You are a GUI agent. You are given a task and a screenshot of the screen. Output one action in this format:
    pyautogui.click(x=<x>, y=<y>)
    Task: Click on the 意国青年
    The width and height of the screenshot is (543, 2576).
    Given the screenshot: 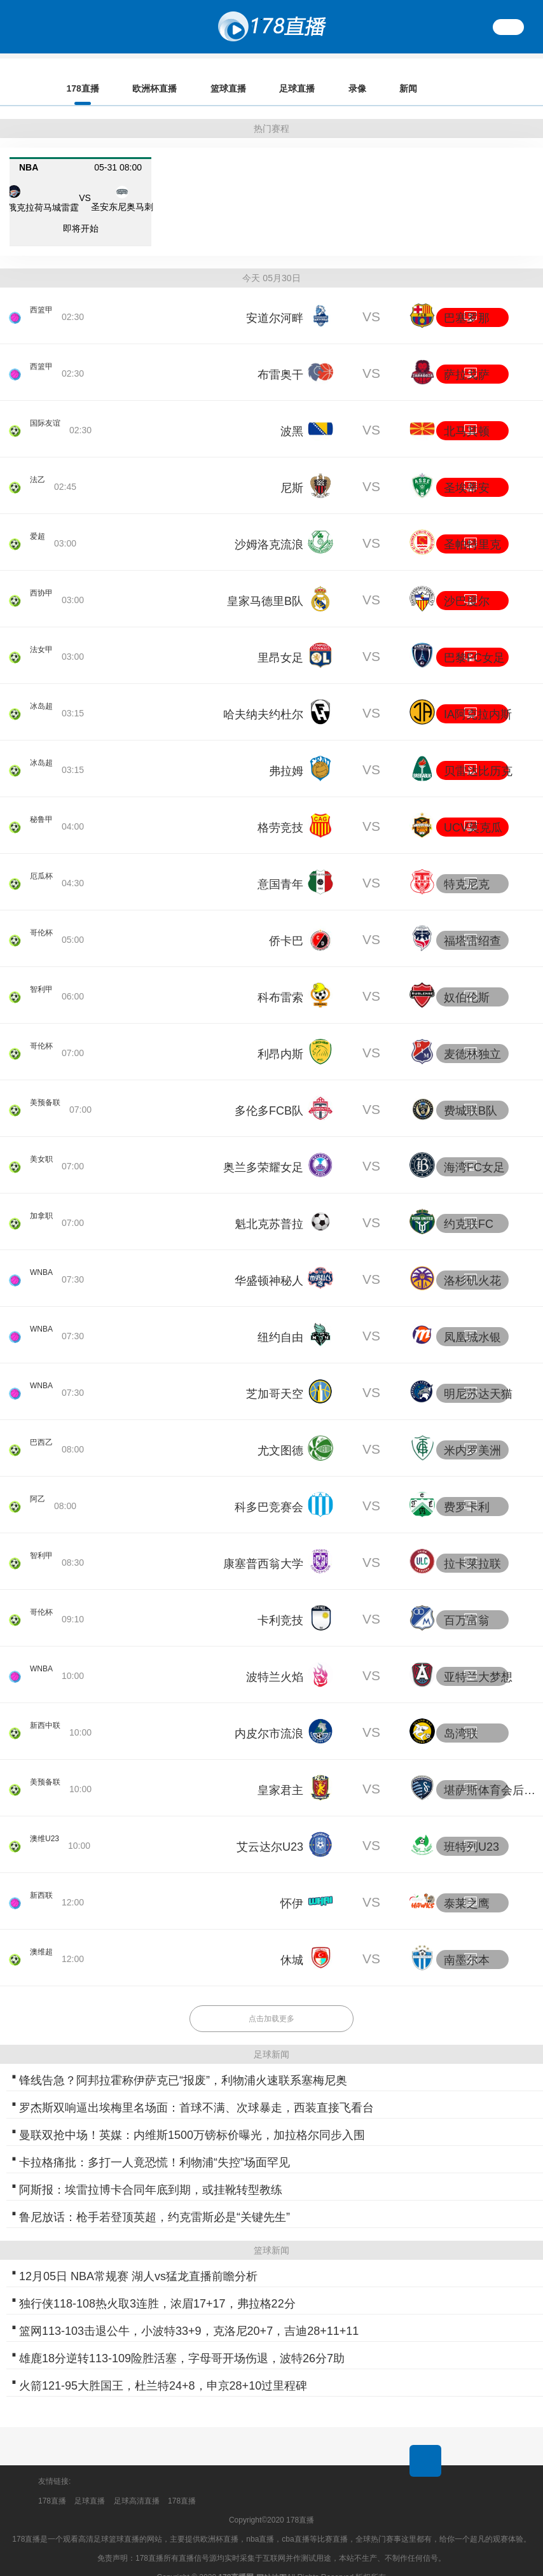 What is the action you would take?
    pyautogui.click(x=280, y=866)
    